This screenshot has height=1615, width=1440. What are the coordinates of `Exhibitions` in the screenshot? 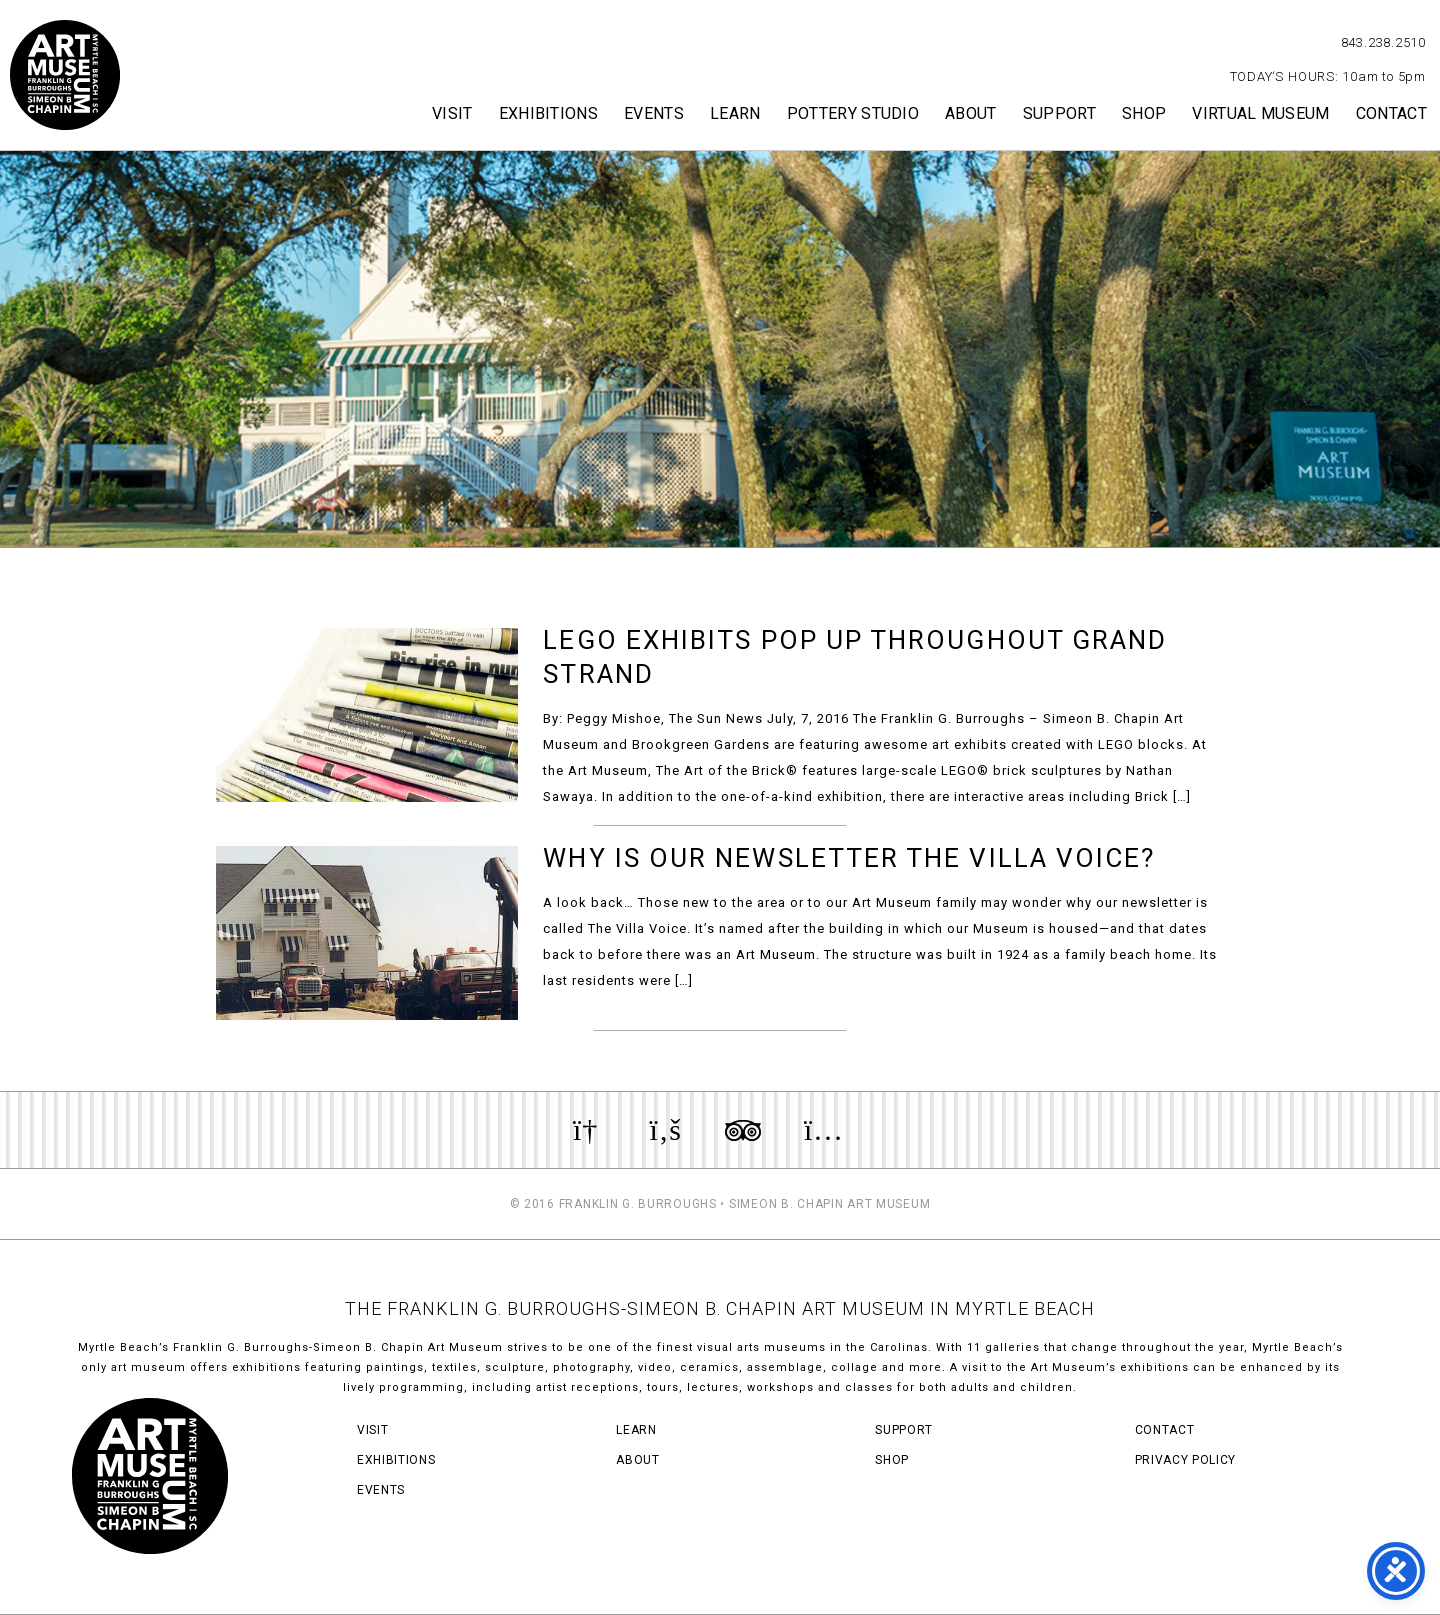 It's located at (549, 113).